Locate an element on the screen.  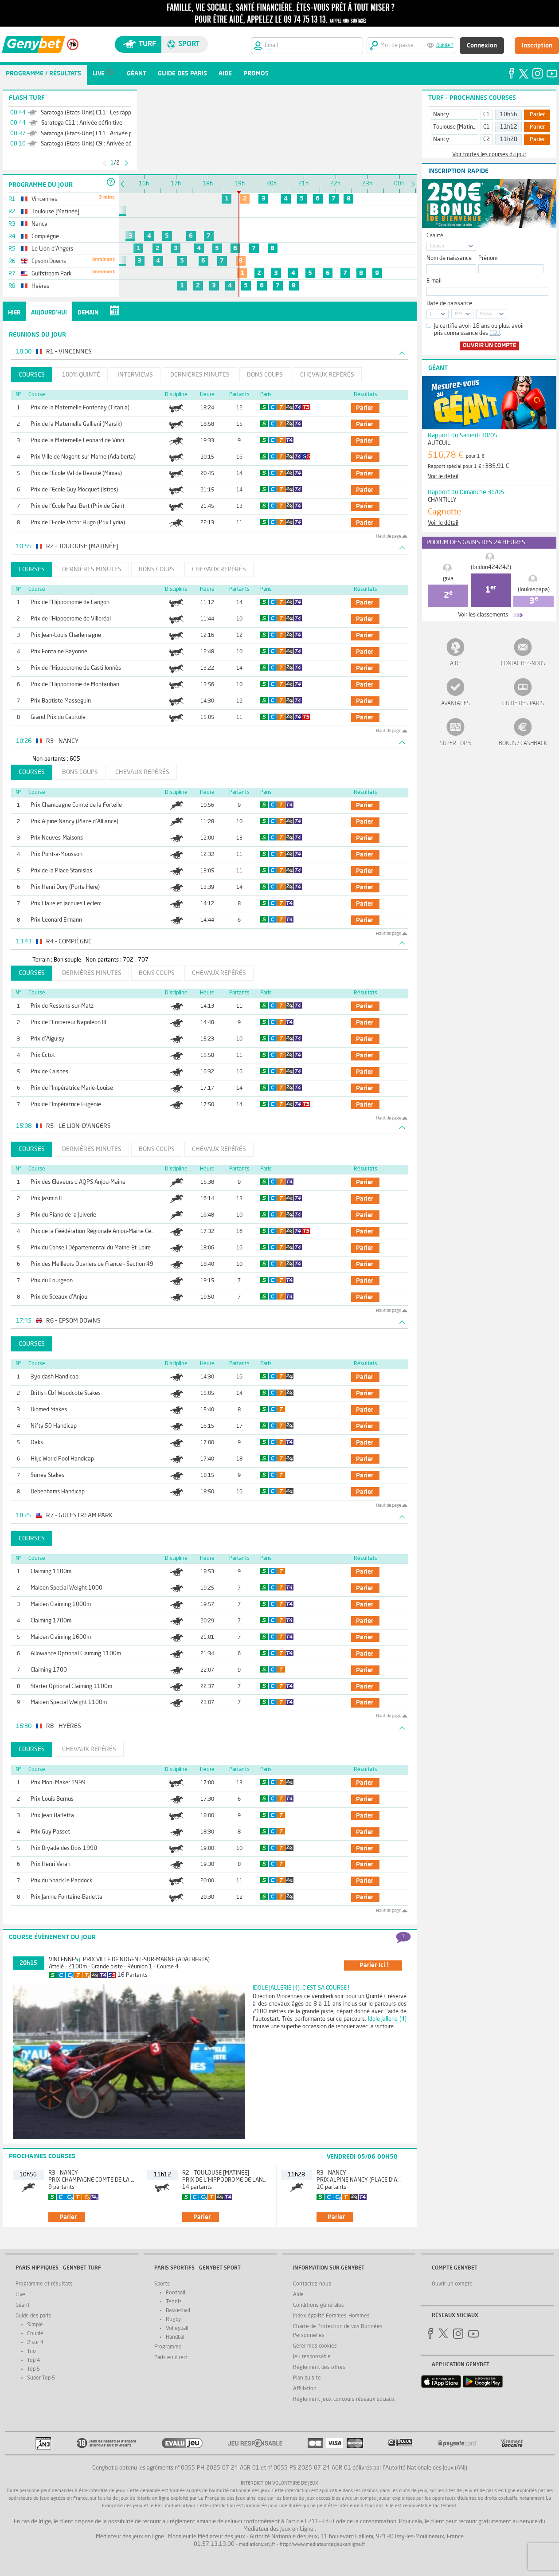
Saratoga (Etats-Unis) C11 : Arrivée provisoire is located at coordinates (97, 134).